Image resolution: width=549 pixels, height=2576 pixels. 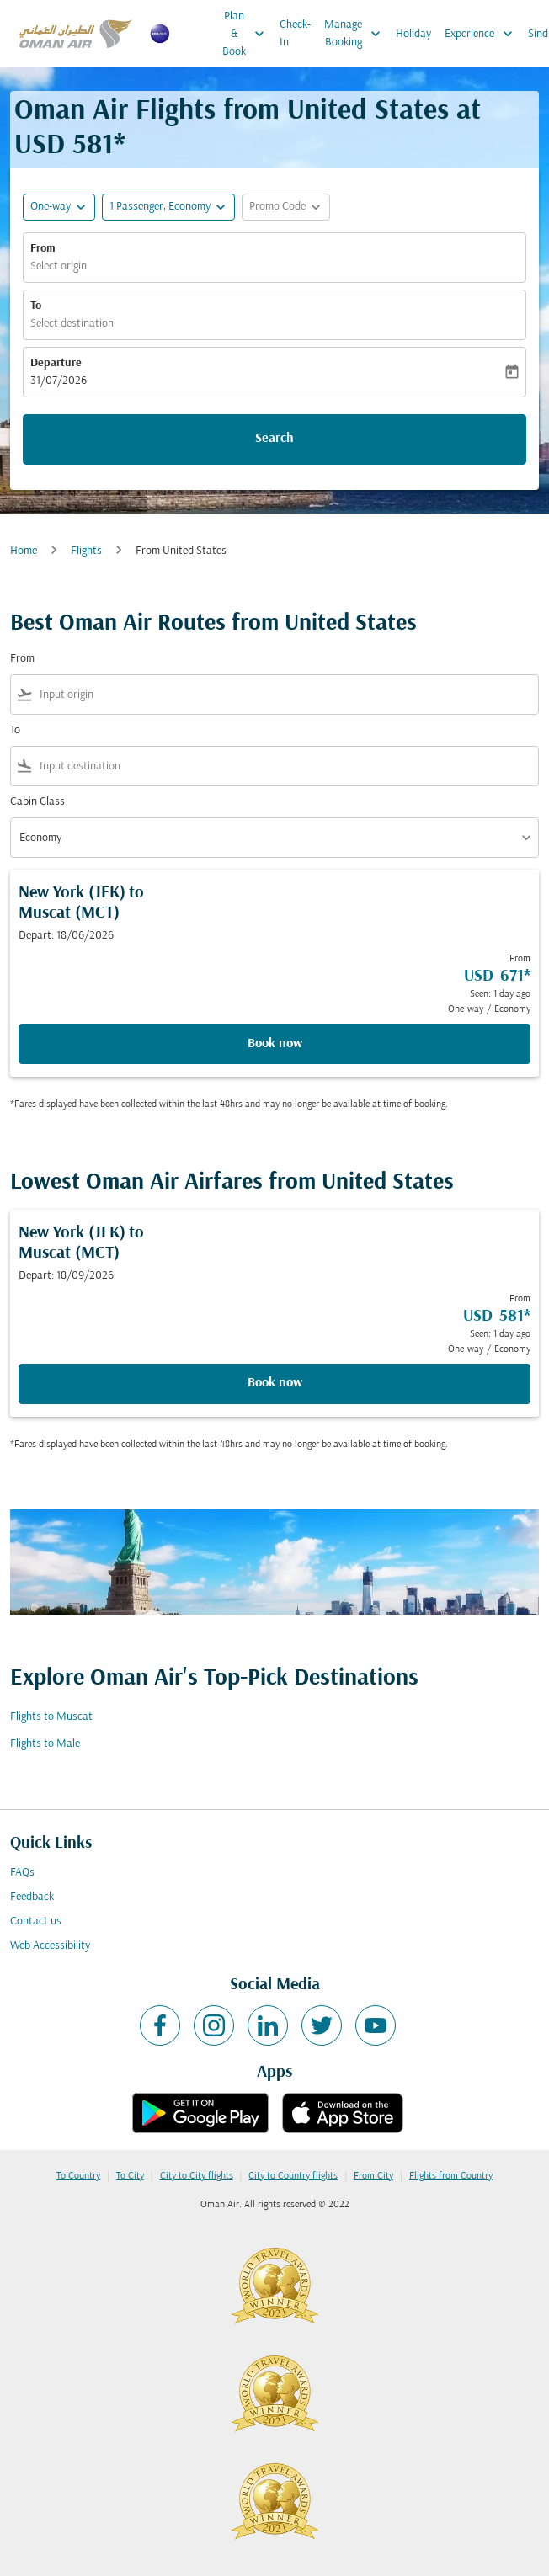 What do you see at coordinates (274, 438) in the screenshot?
I see `Search` at bounding box center [274, 438].